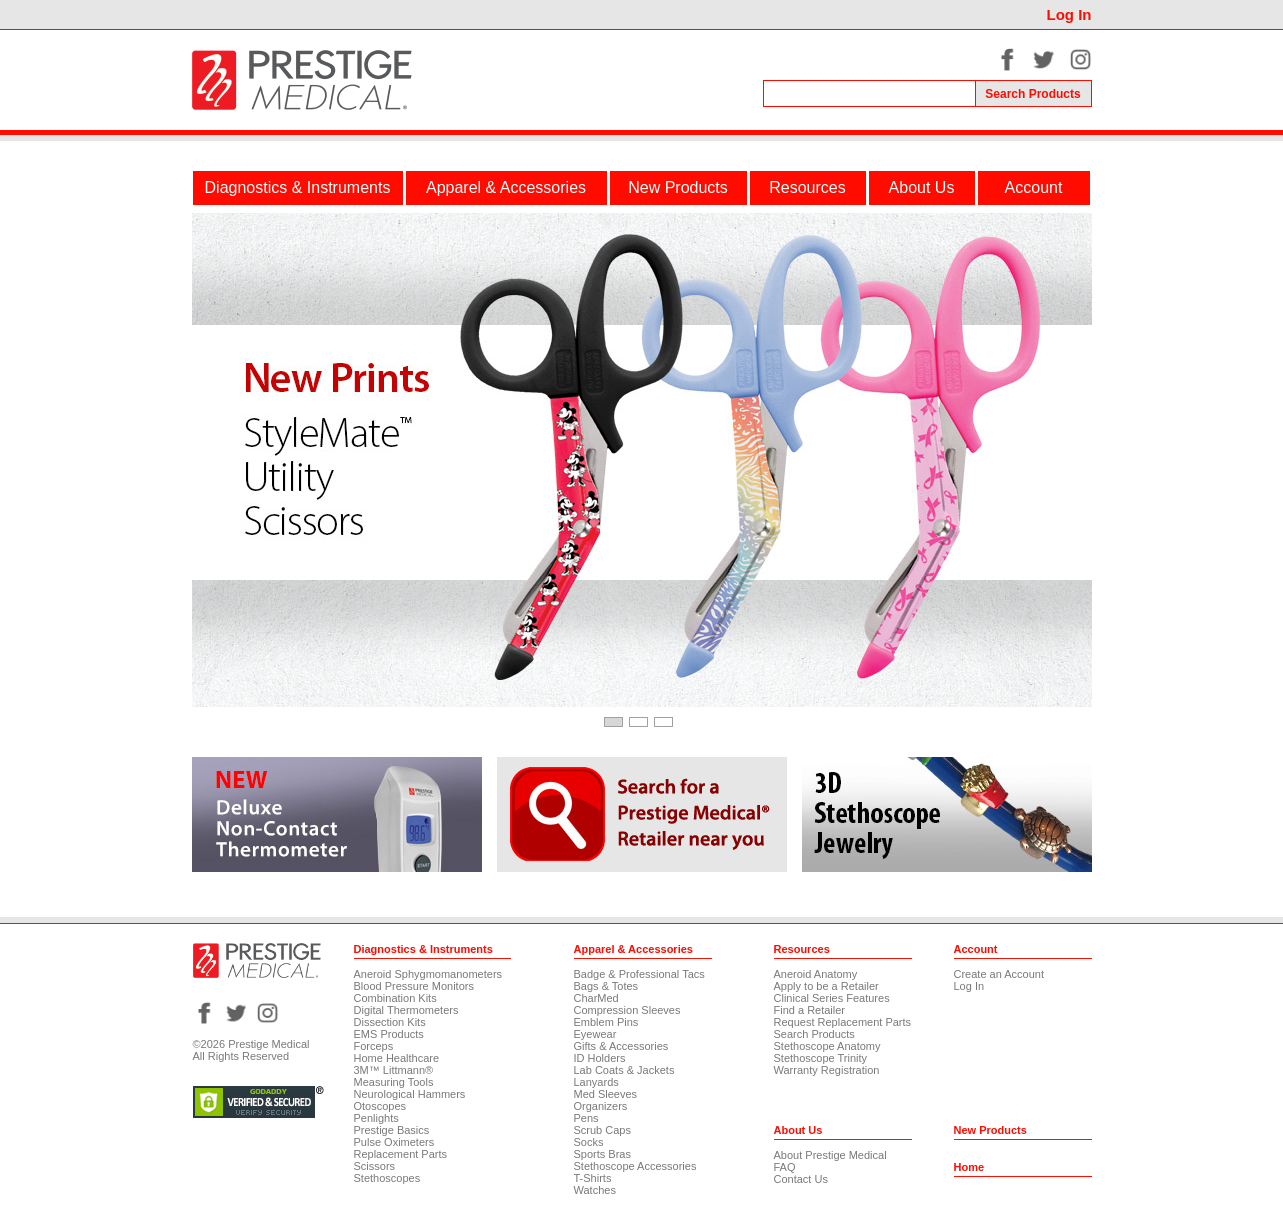 The height and width of the screenshot is (1210, 1283). Describe the element at coordinates (830, 1155) in the screenshot. I see `About Prestige Medical` at that location.